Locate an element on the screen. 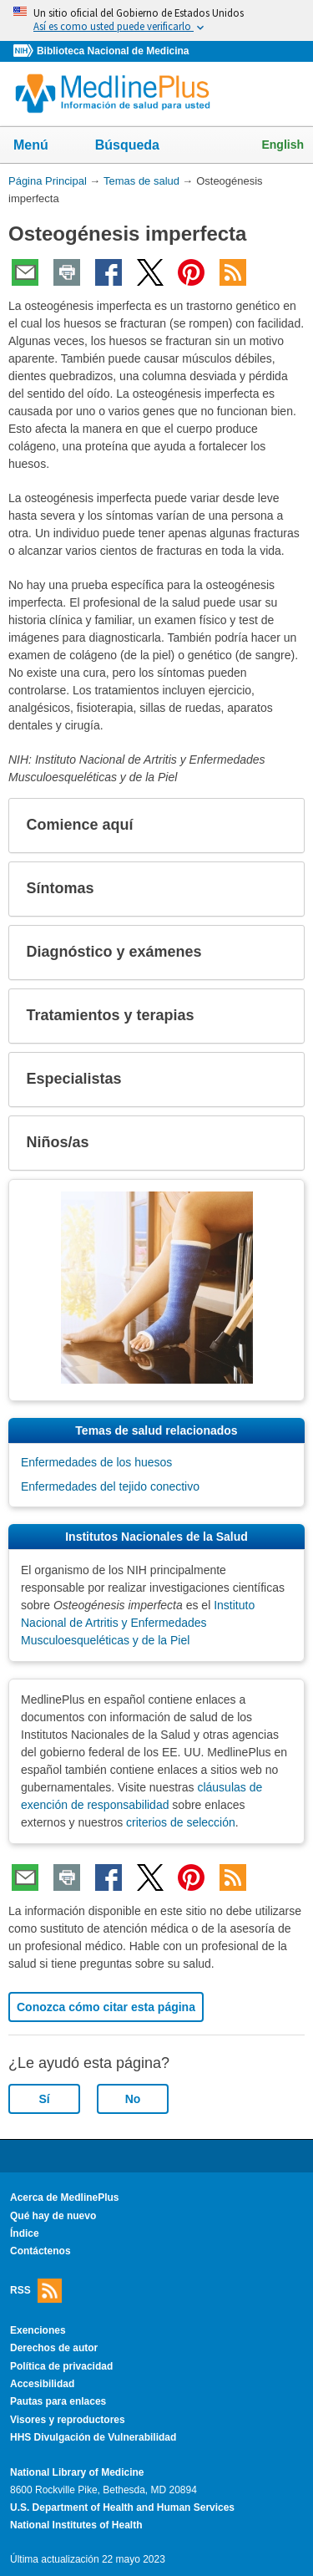 Image resolution: width=313 pixels, height=2576 pixels. Derechos de autor is located at coordinates (54, 2348).